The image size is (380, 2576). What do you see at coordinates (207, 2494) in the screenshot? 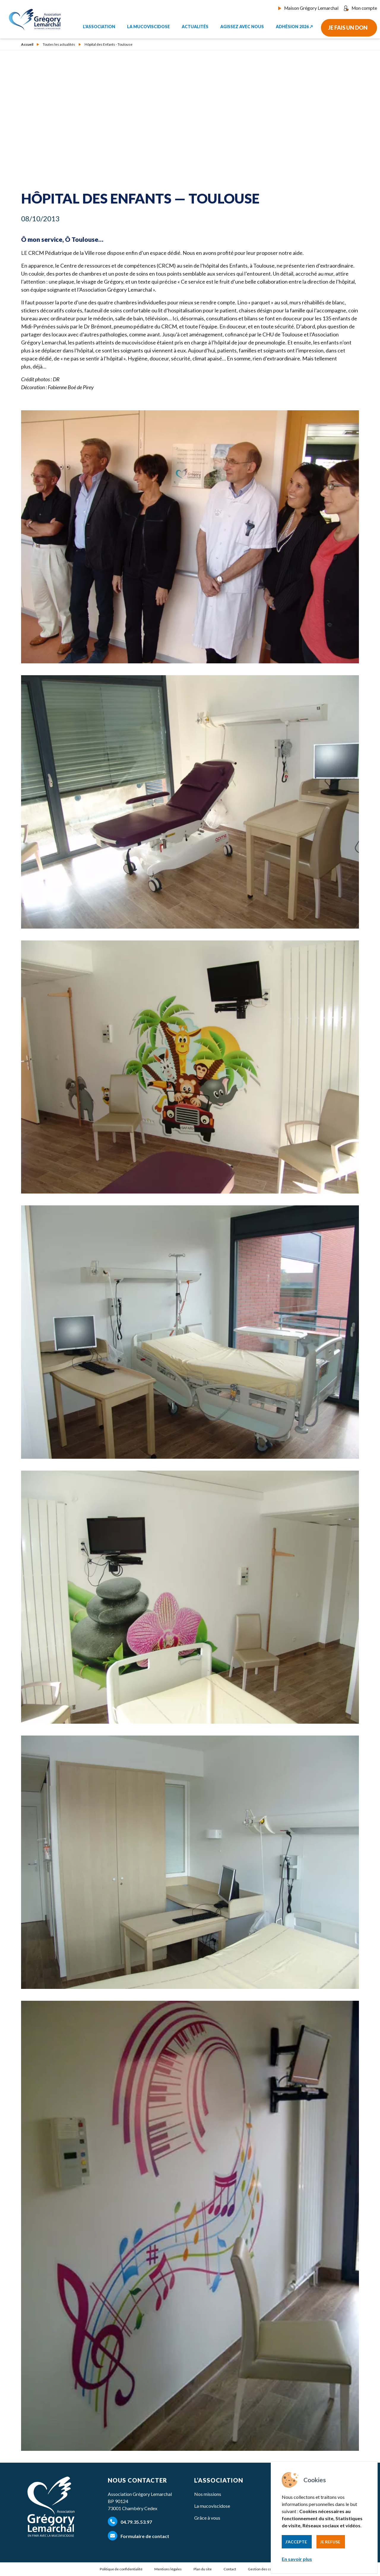
I see `Nos missions` at bounding box center [207, 2494].